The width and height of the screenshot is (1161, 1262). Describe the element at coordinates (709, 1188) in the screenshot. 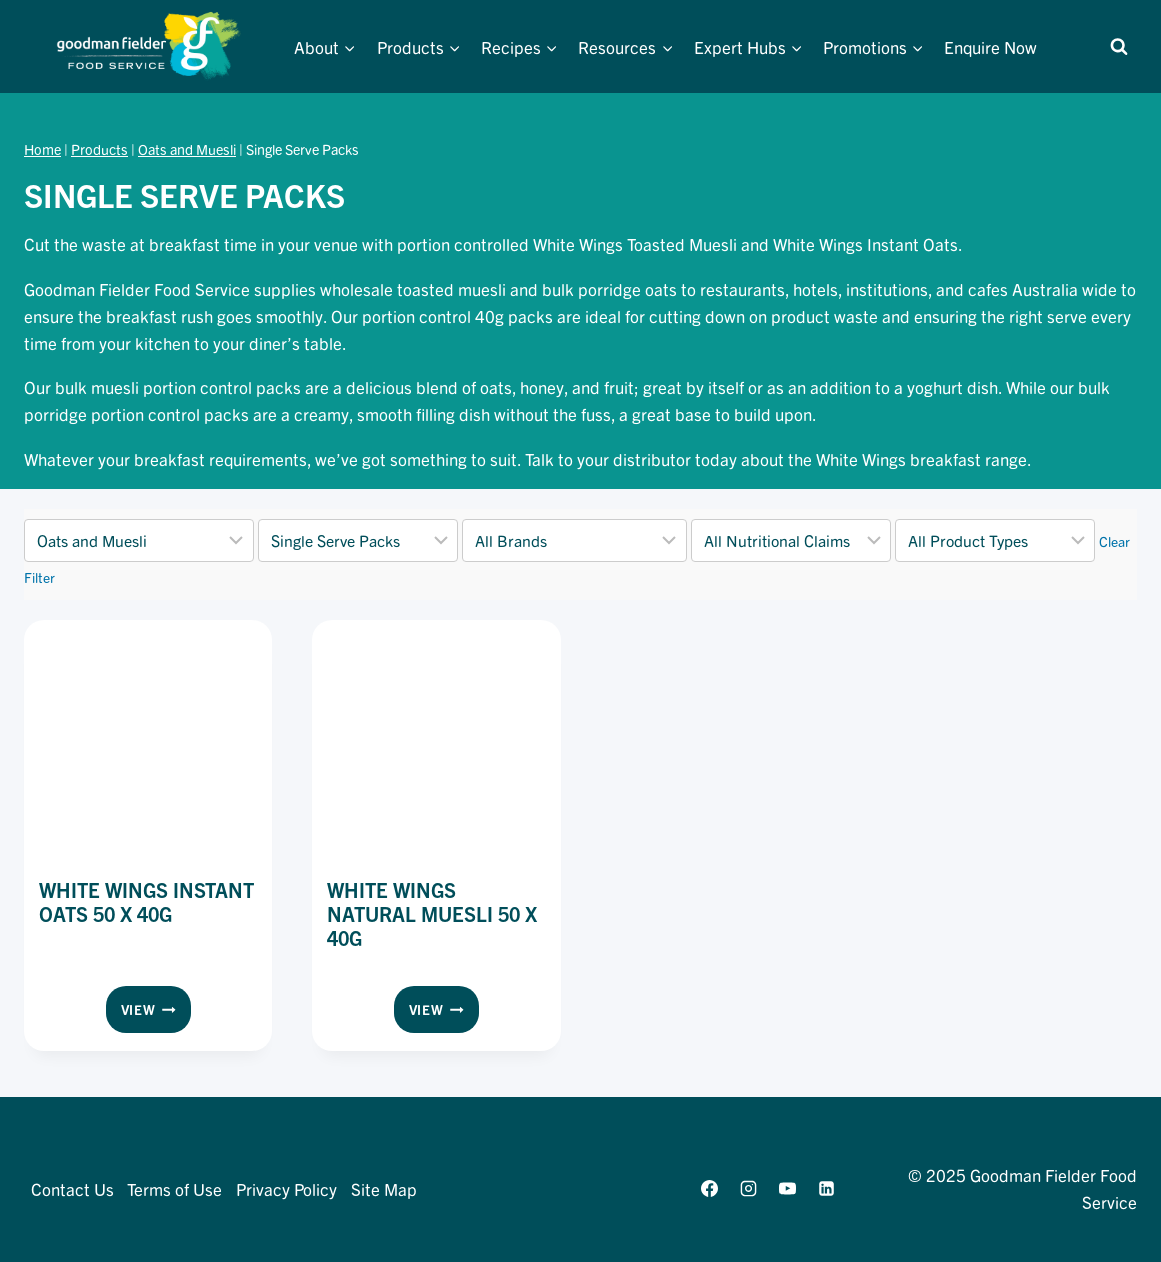

I see `[Facebook]` at that location.